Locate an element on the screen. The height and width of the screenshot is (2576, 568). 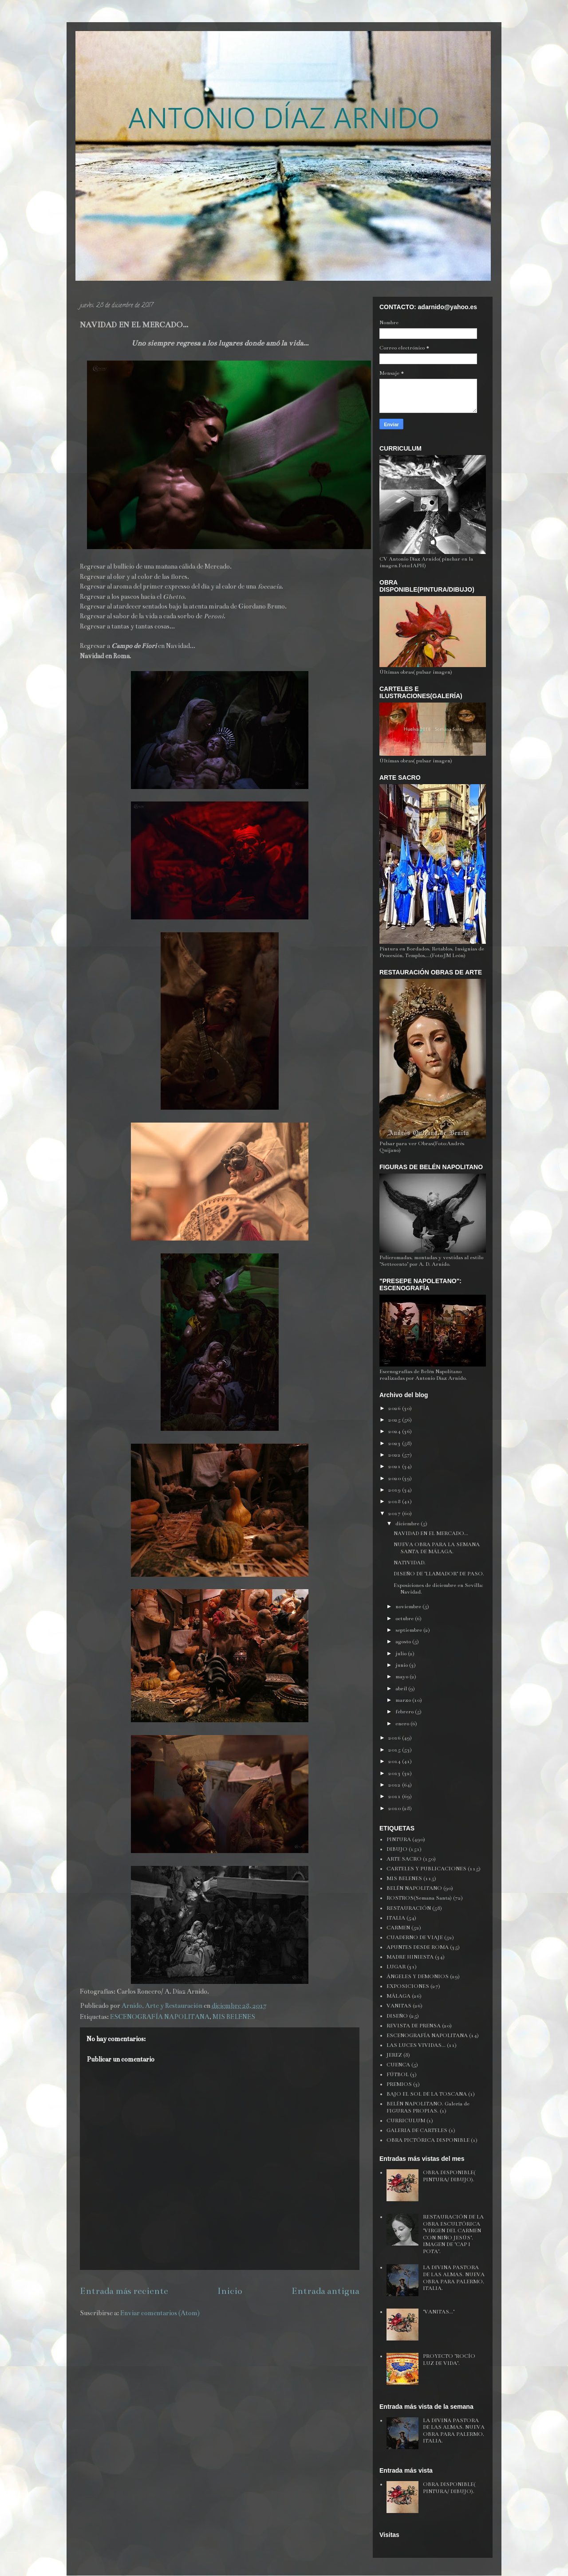
MÁLAGA is located at coordinates (398, 1996).